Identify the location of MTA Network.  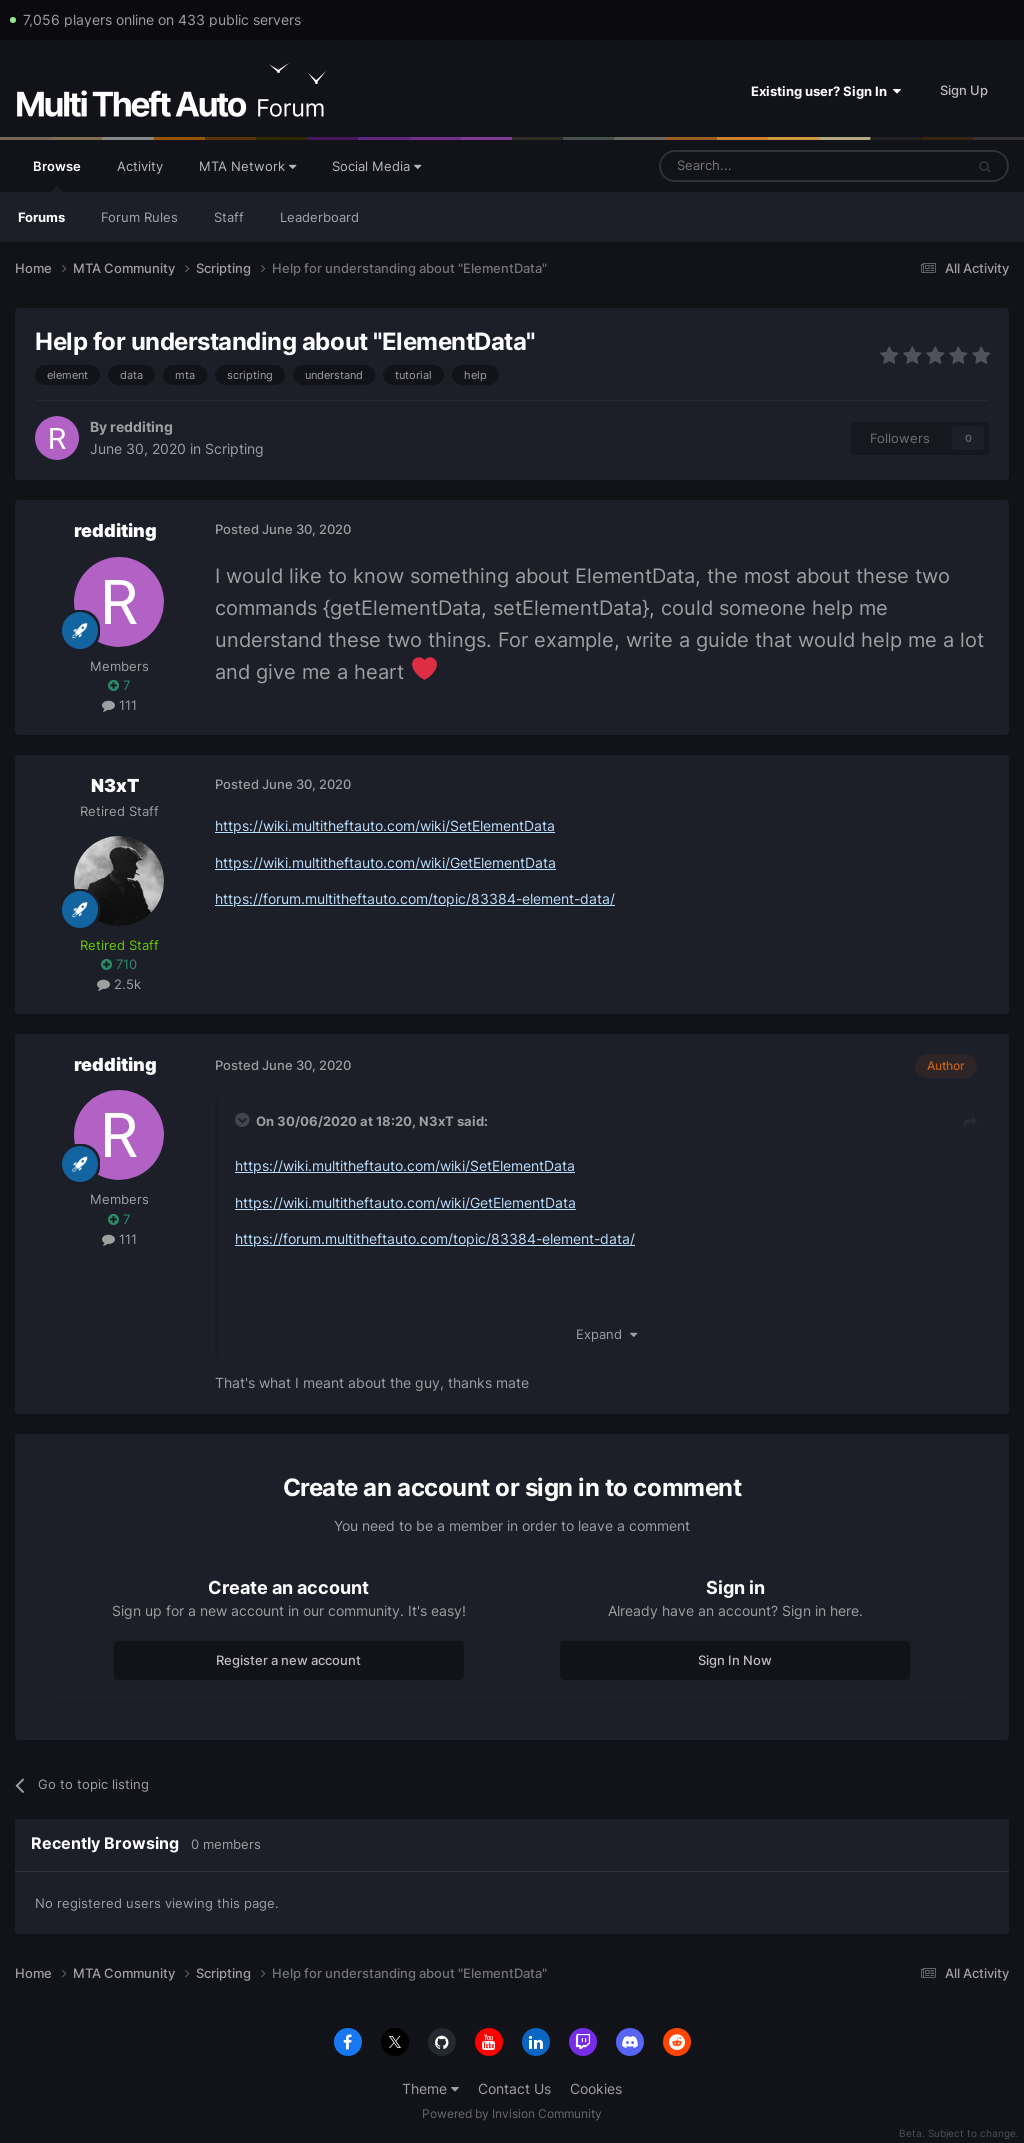
(247, 166).